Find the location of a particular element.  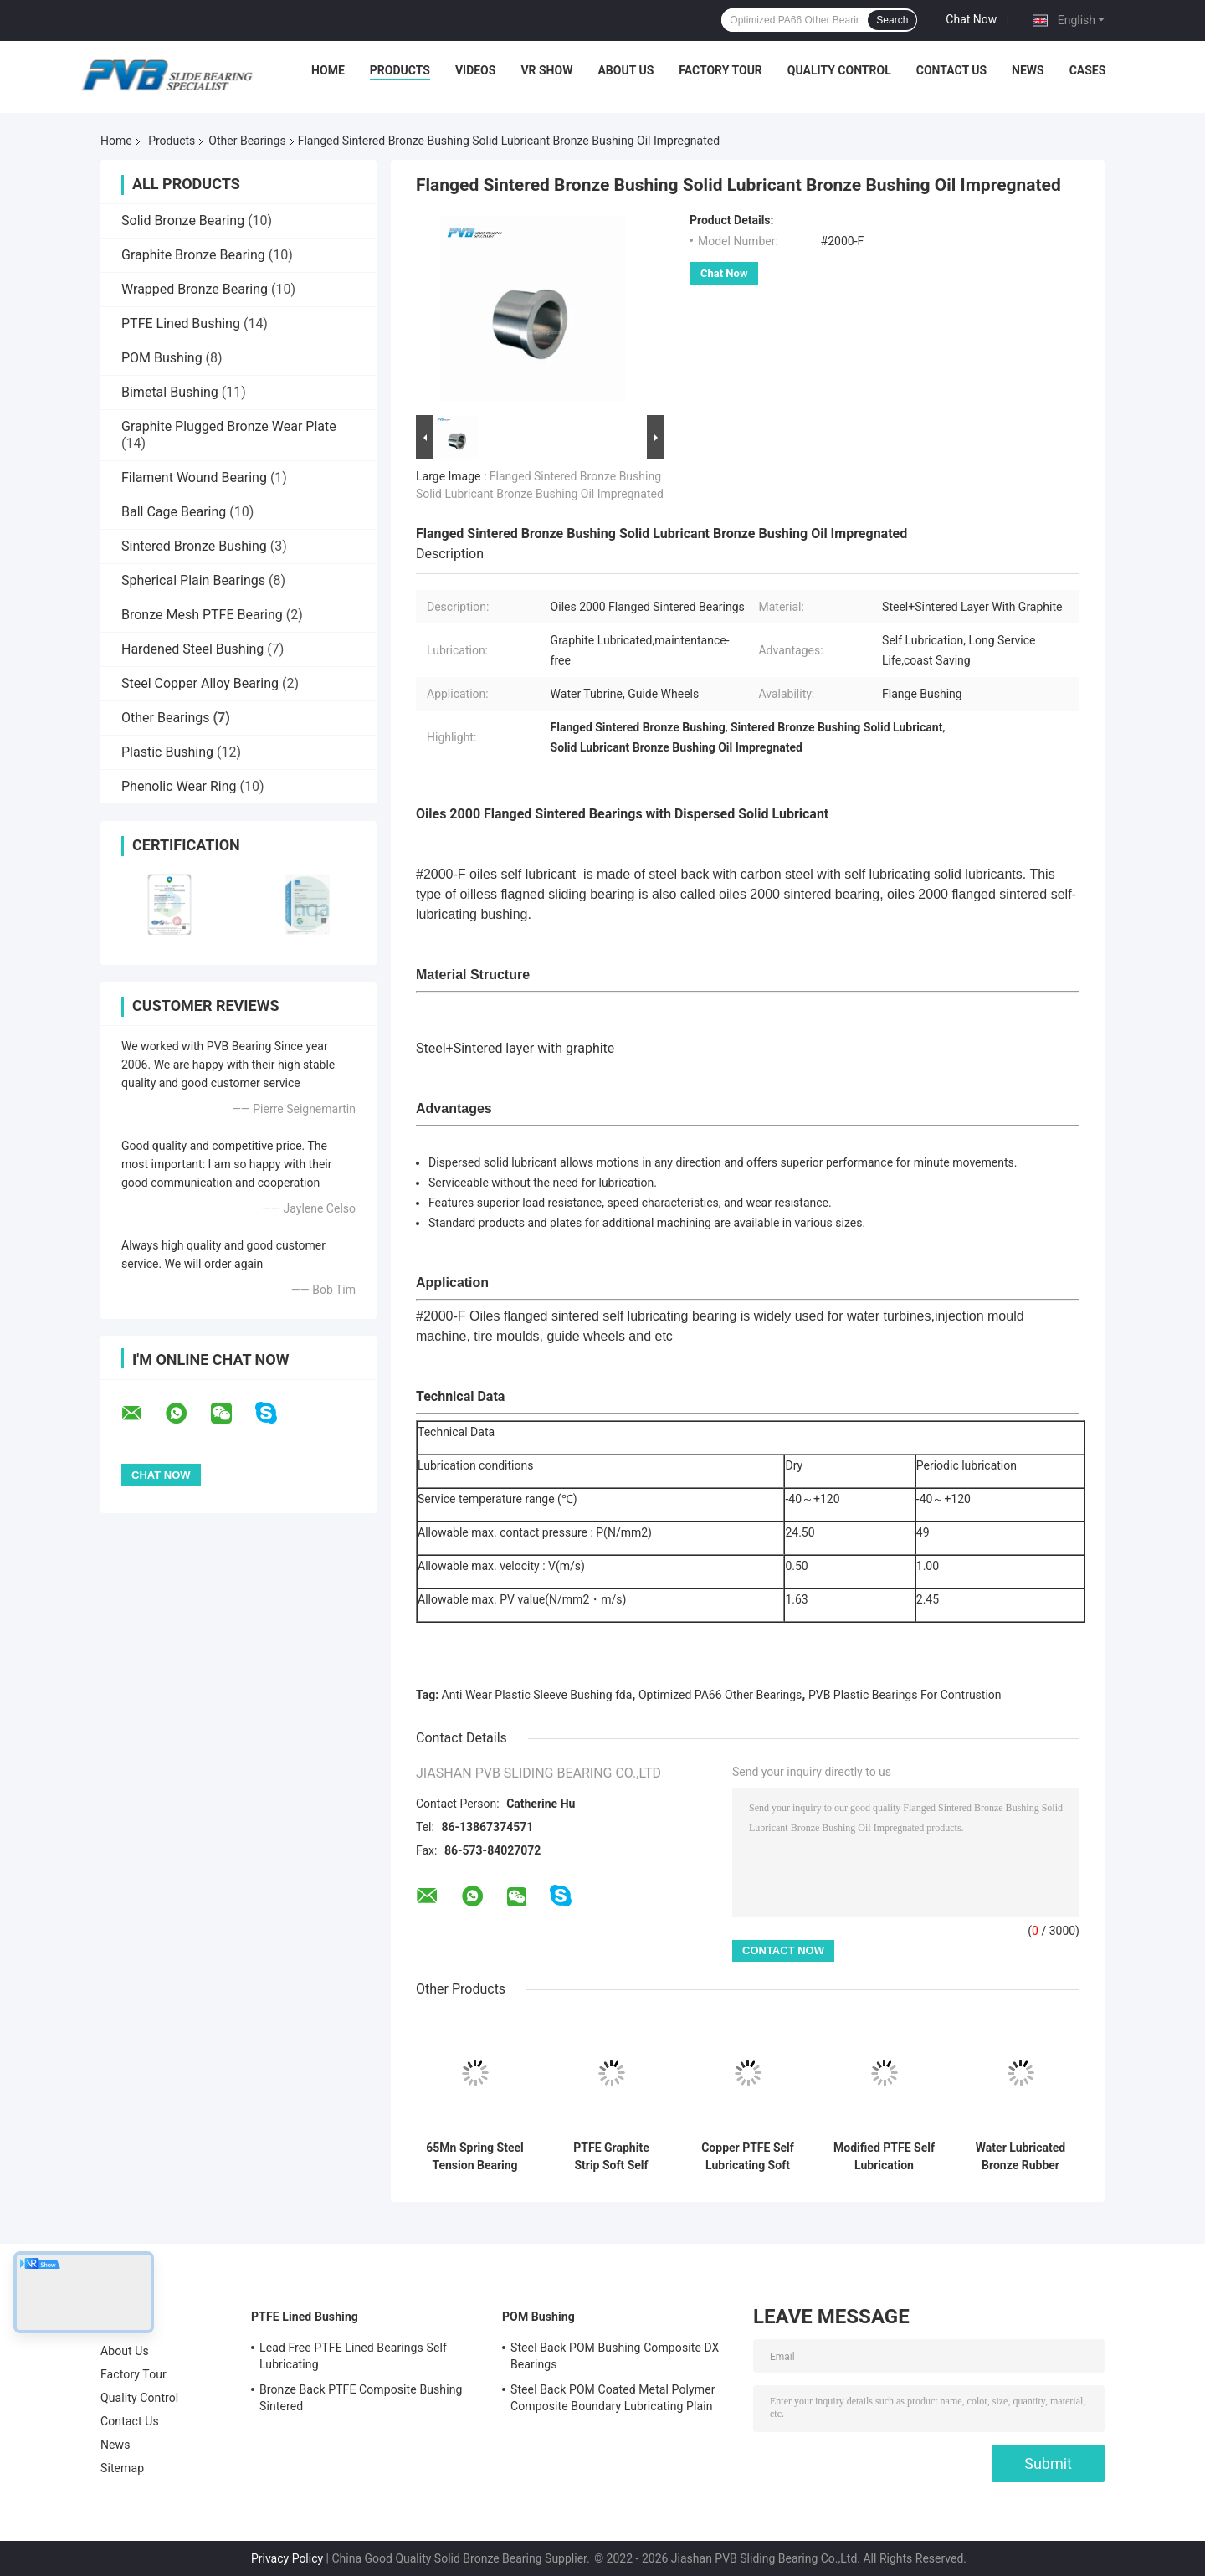

Factory Tour is located at coordinates (720, 70).